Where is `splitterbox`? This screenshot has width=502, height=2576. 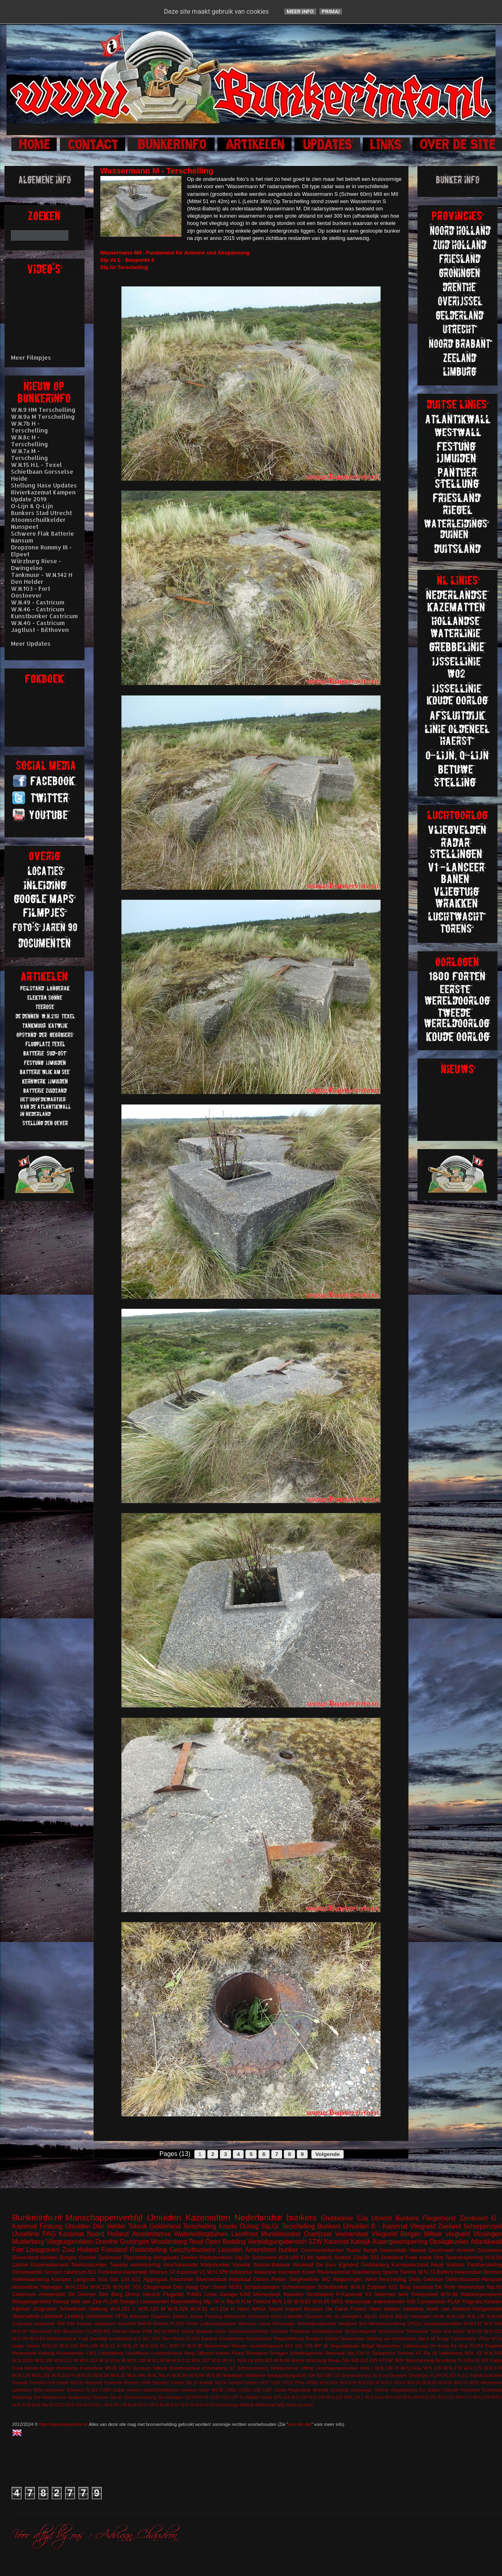 splitterbox is located at coordinates (21, 2390).